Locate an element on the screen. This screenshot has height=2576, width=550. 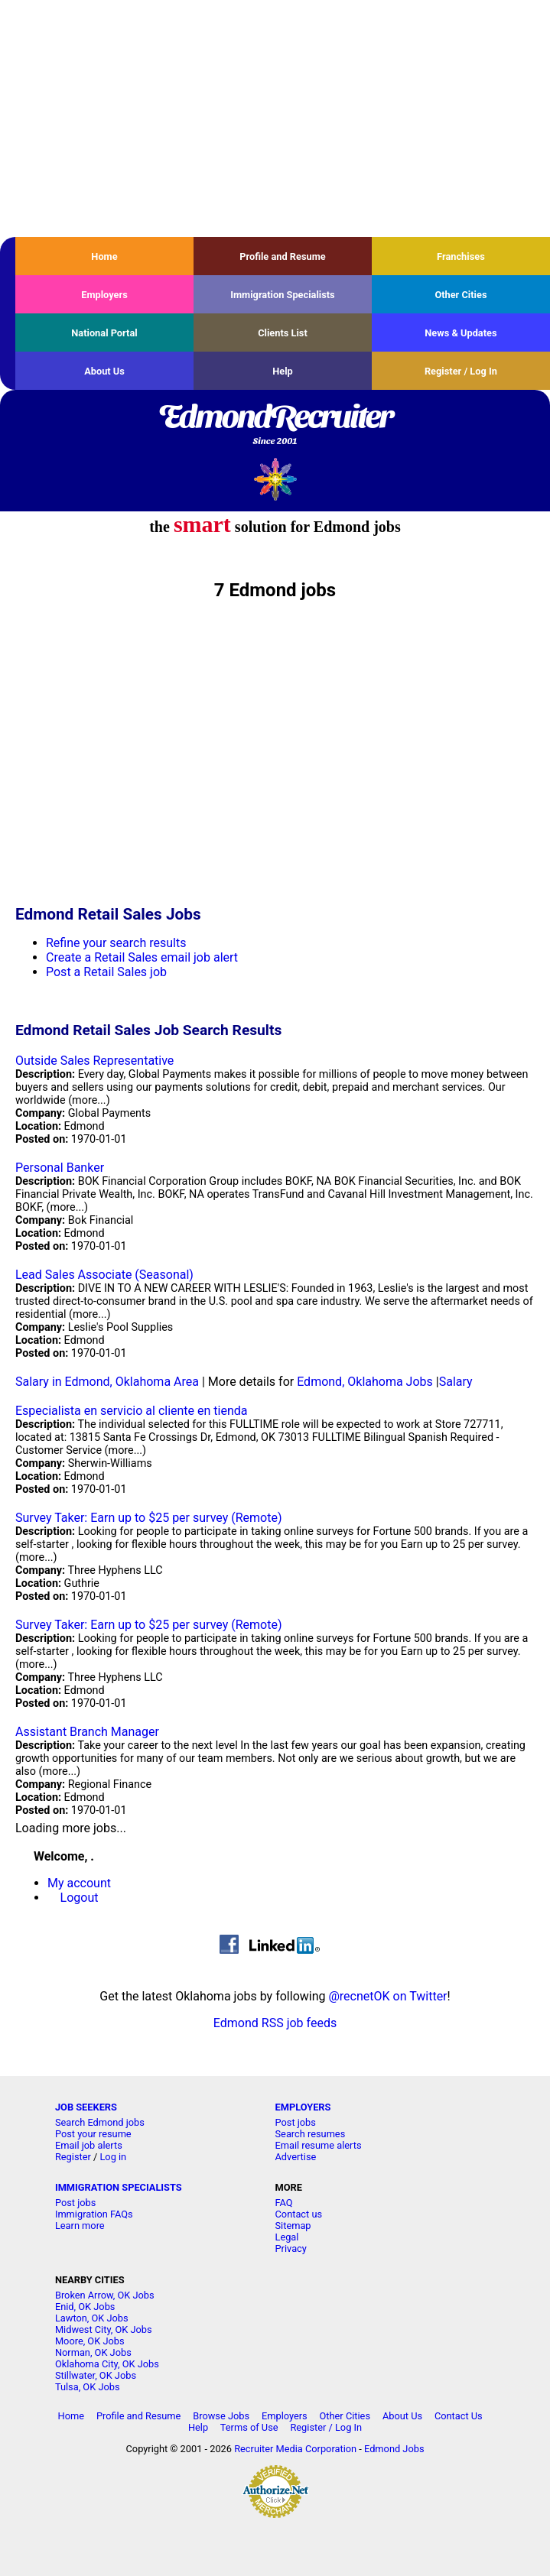
Outside Sales Representative is located at coordinates (94, 1060).